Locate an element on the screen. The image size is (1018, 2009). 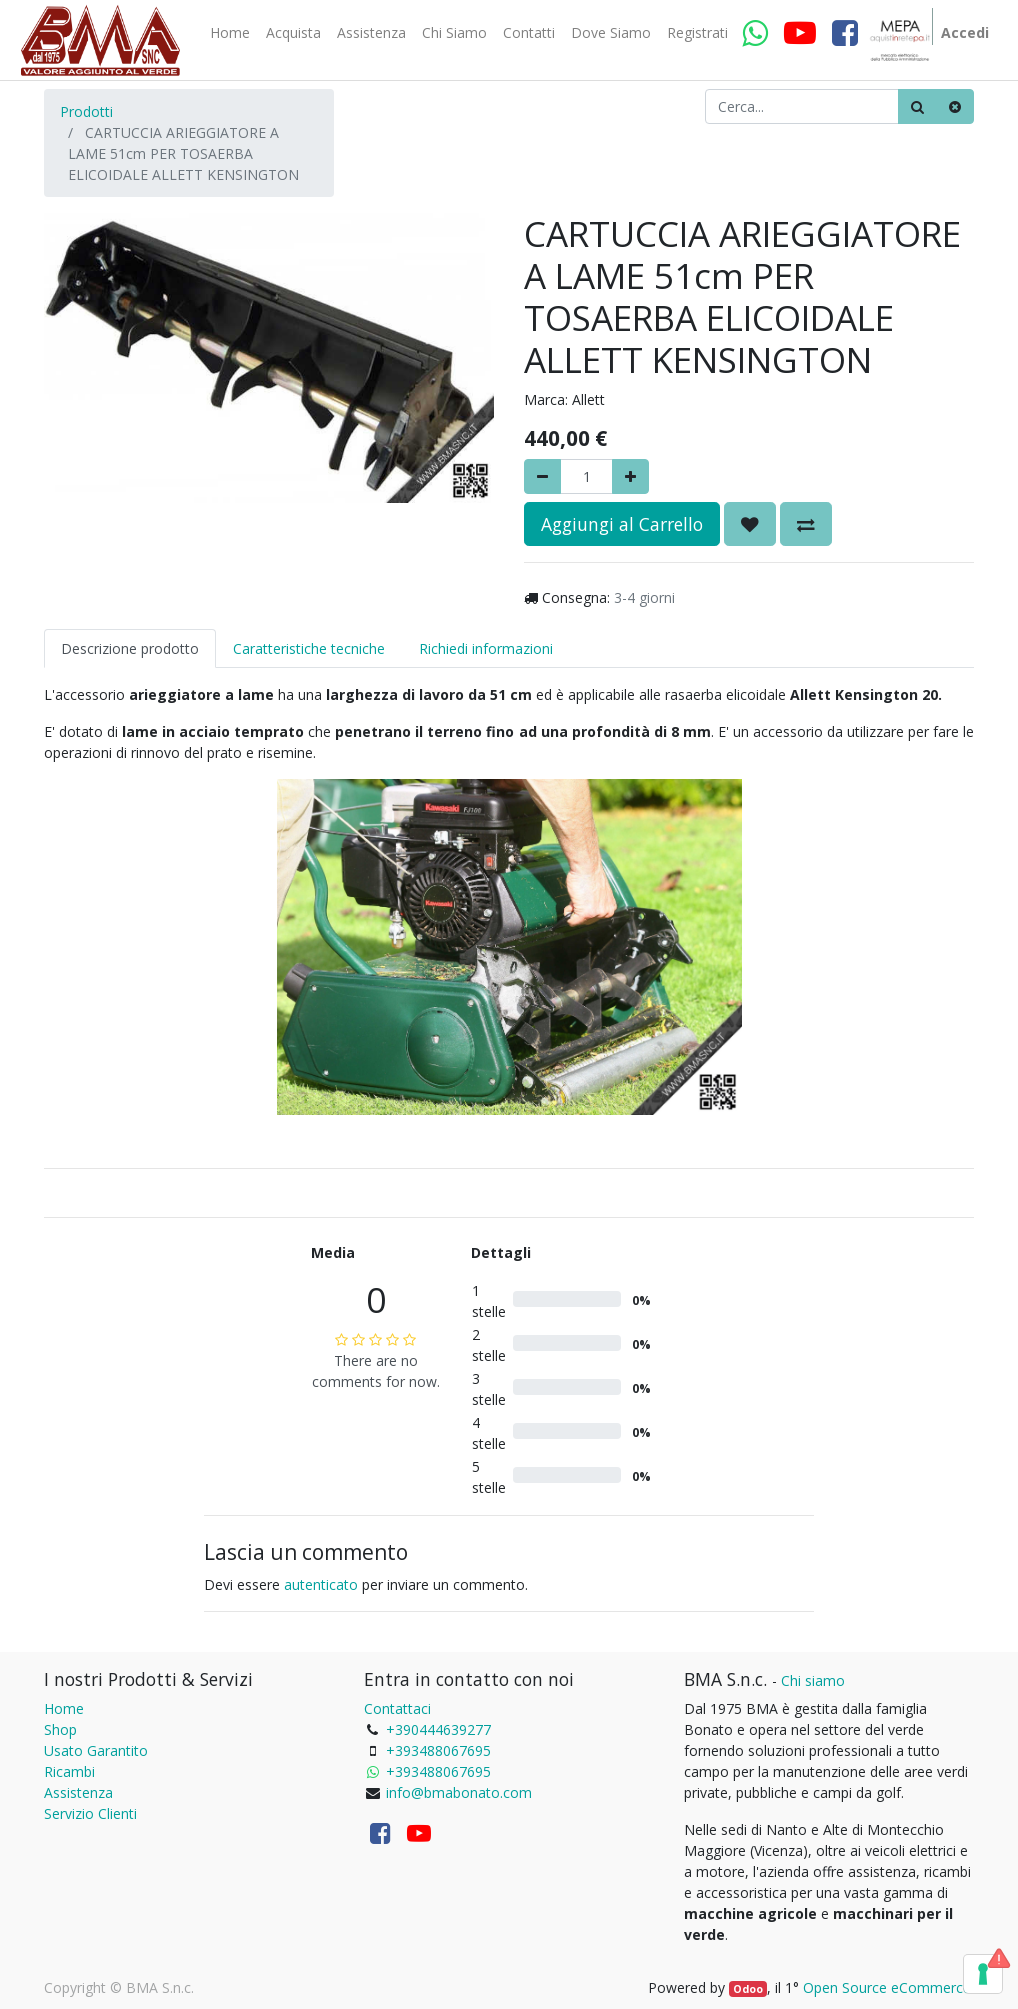
Descrizione prodotto [tab] is located at coordinates (130, 648).